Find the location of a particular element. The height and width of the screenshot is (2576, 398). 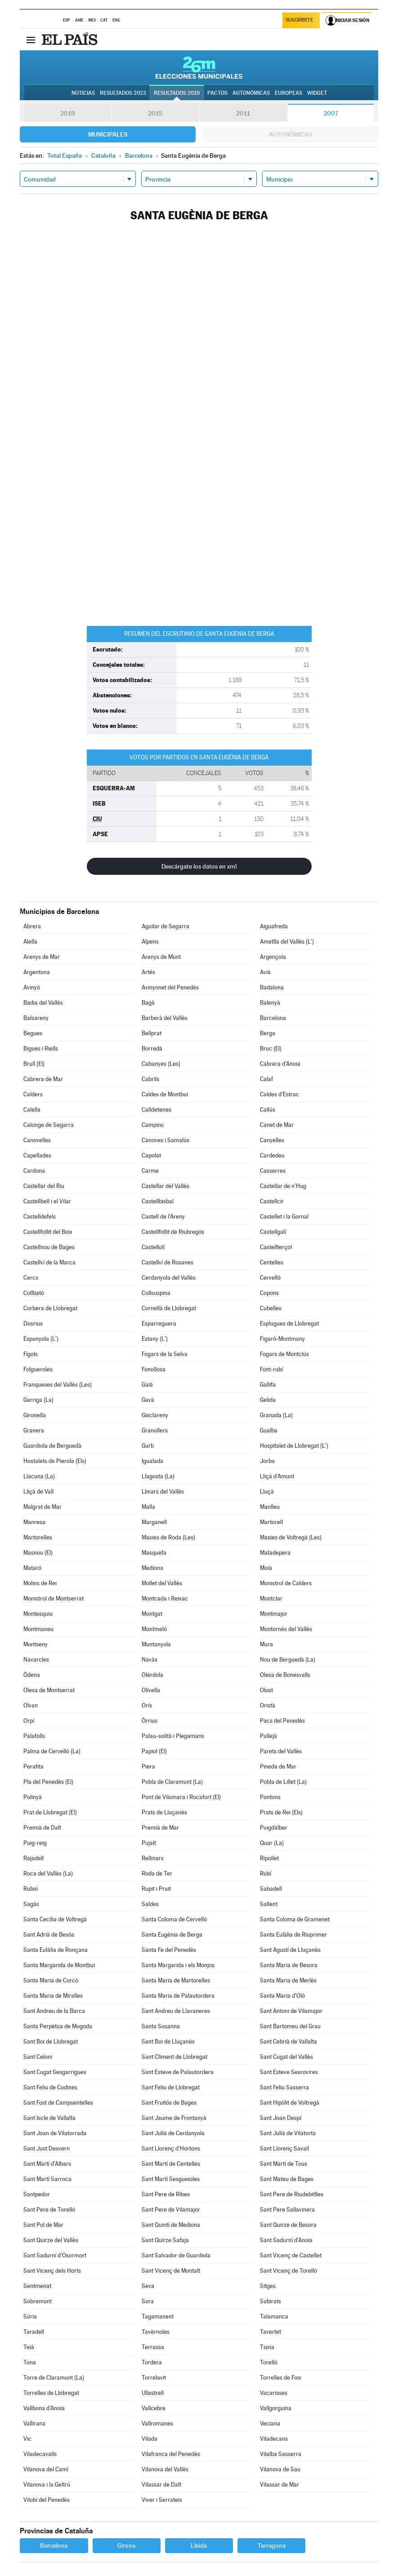

Sant Feliu Sasserra is located at coordinates (284, 2087).